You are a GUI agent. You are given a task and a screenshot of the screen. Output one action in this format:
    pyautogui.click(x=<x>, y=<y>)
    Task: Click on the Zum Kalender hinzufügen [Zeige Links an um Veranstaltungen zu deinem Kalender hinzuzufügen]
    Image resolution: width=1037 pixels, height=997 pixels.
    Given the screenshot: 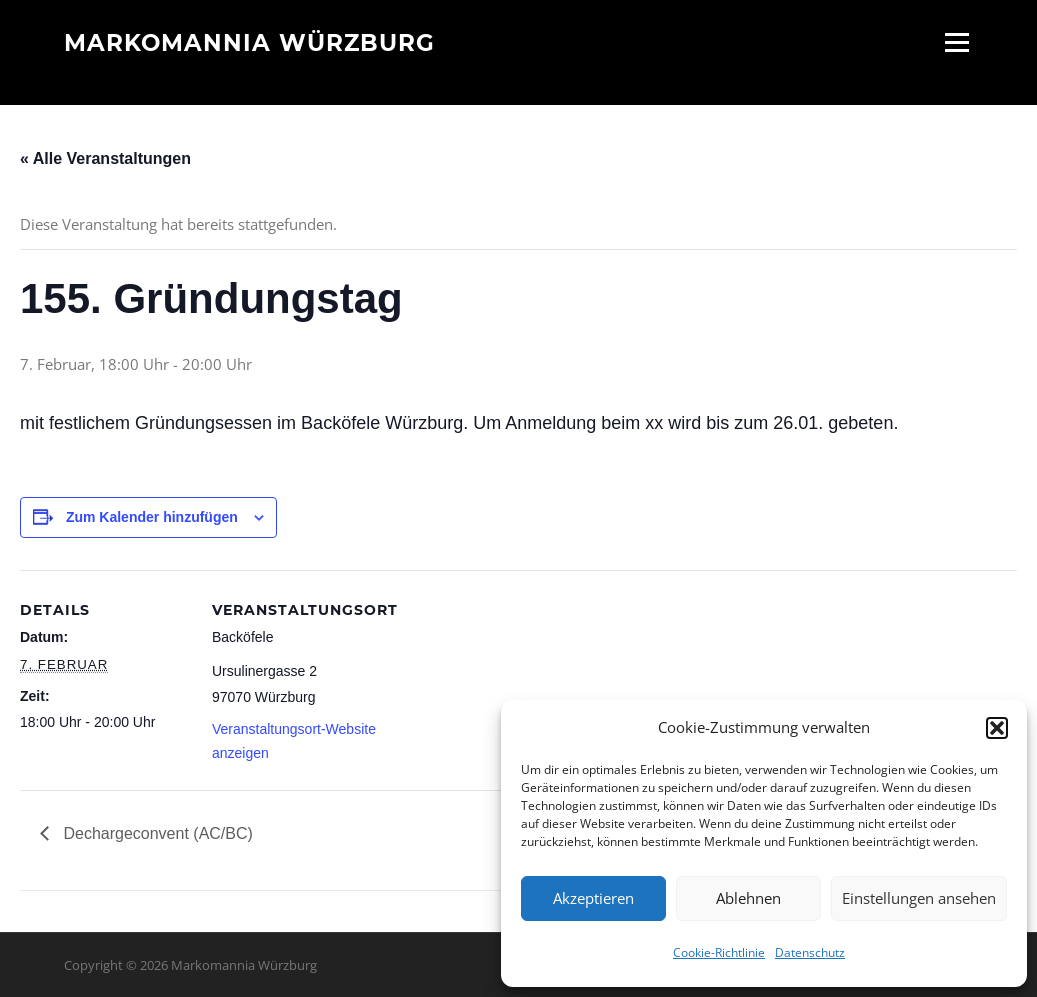 What is the action you would take?
    pyautogui.click(x=152, y=517)
    